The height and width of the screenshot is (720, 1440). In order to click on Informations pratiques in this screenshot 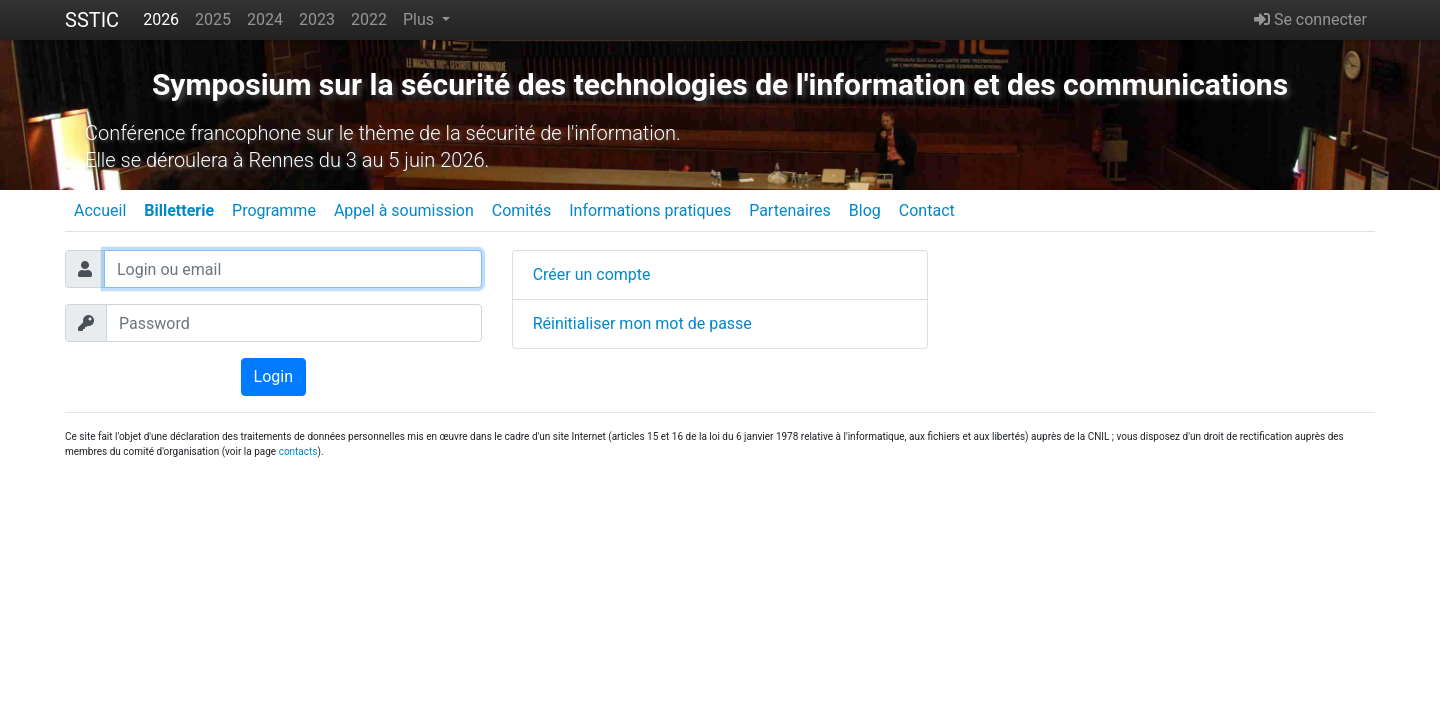, I will do `click(650, 210)`.